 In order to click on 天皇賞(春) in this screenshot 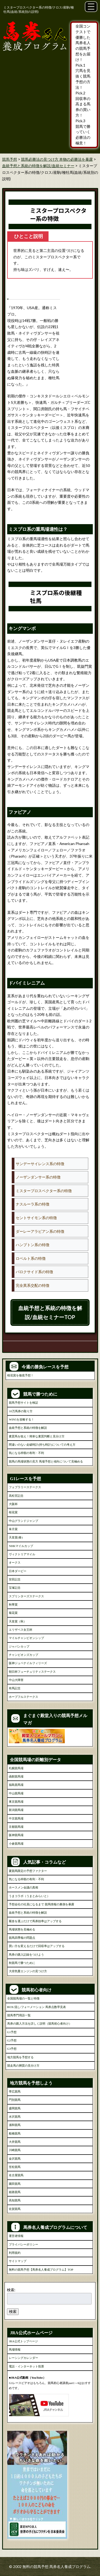, I will do `click(16, 1537)`.